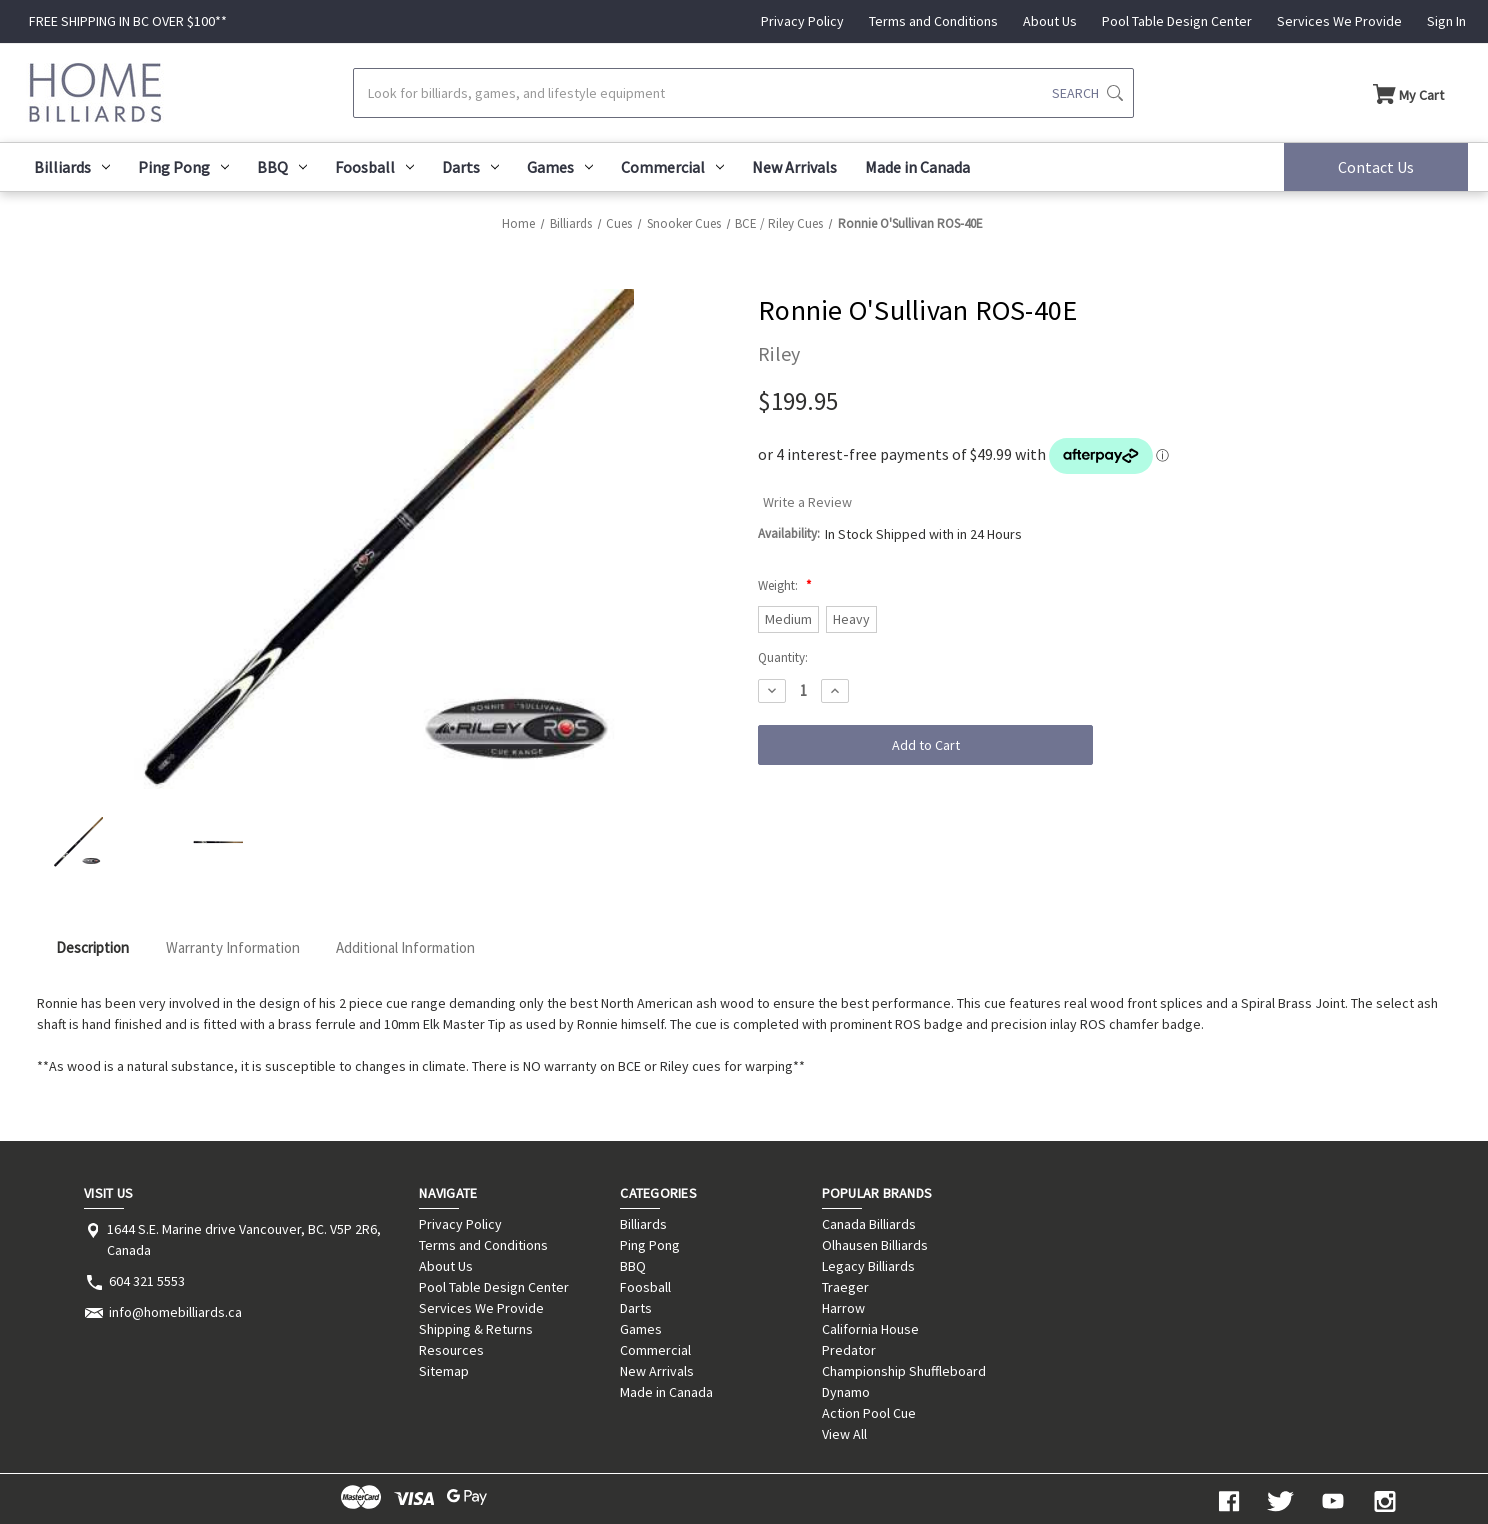 Image resolution: width=1488 pixels, height=1524 pixels. What do you see at coordinates (147, 1281) in the screenshot?
I see `604 321 5553 [Store phone number: 604 321 5553]` at bounding box center [147, 1281].